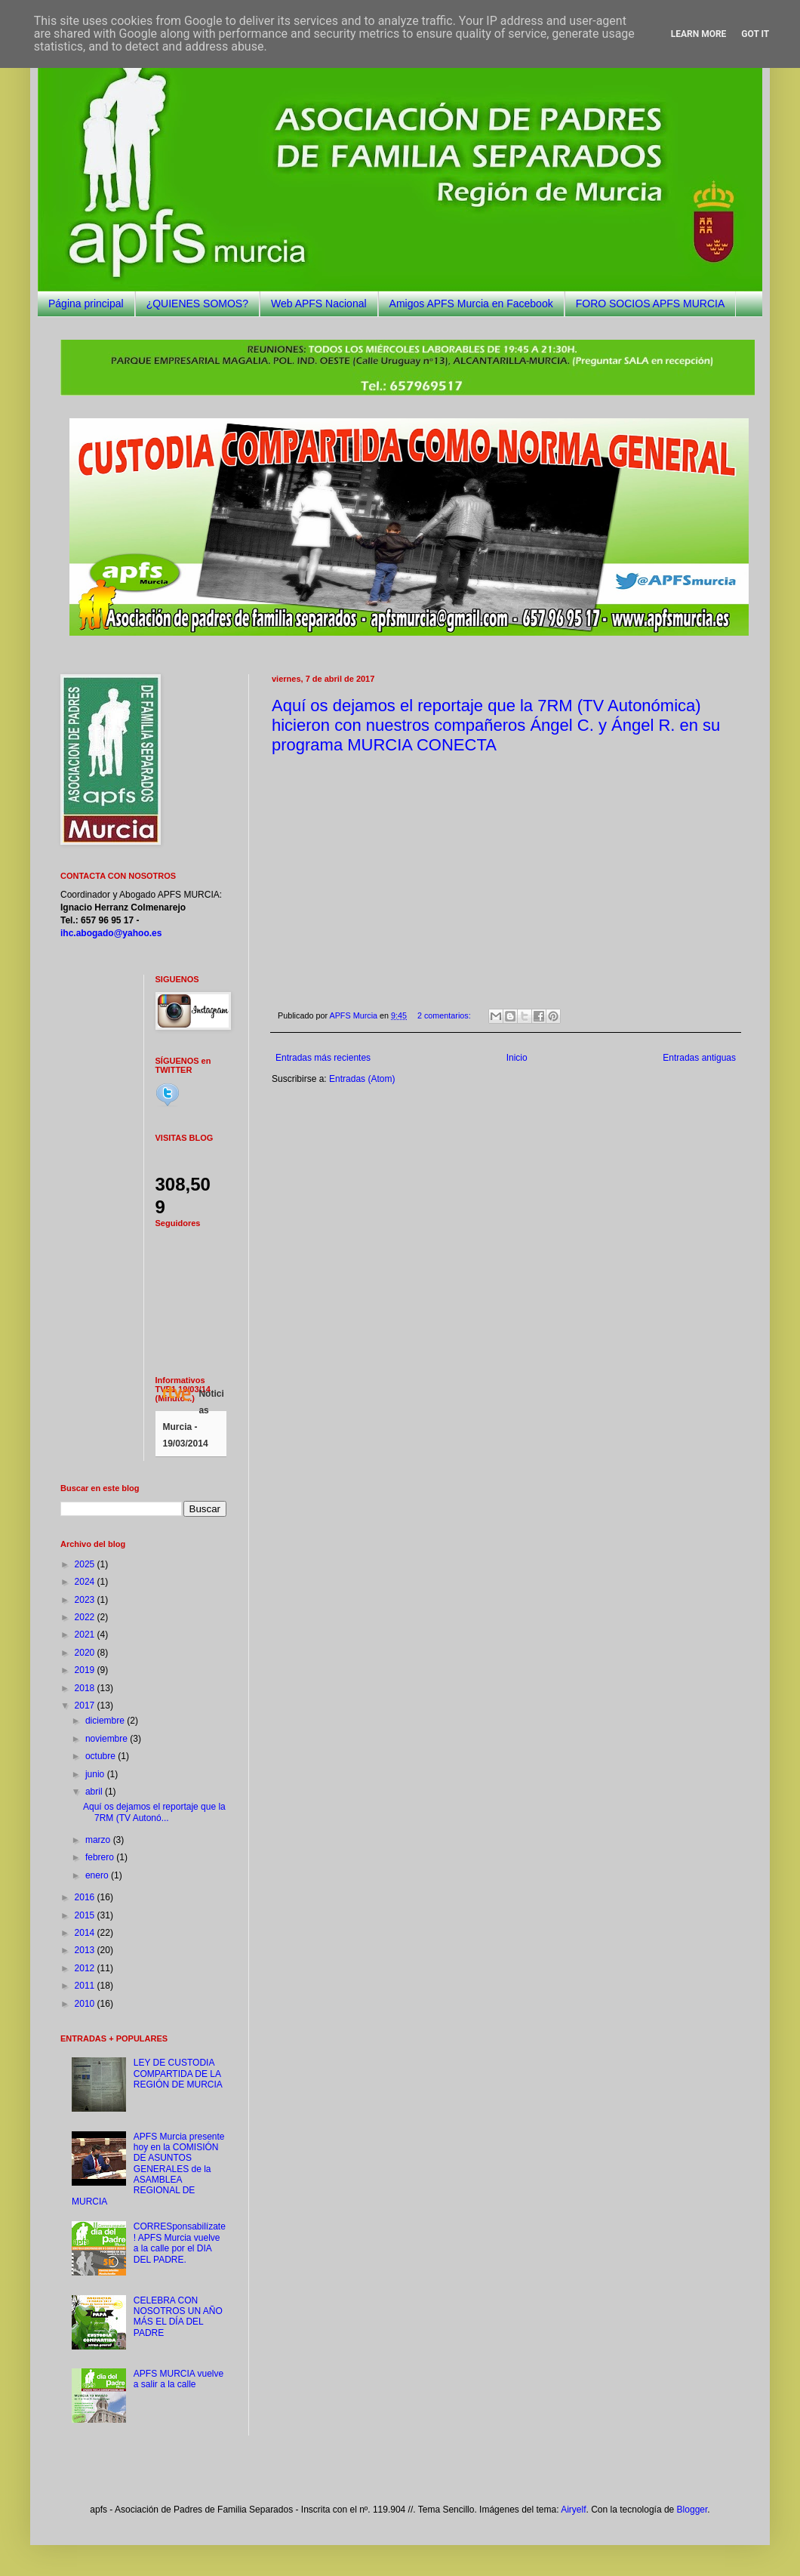 Image resolution: width=800 pixels, height=2576 pixels. I want to click on 2020, so click(86, 1652).